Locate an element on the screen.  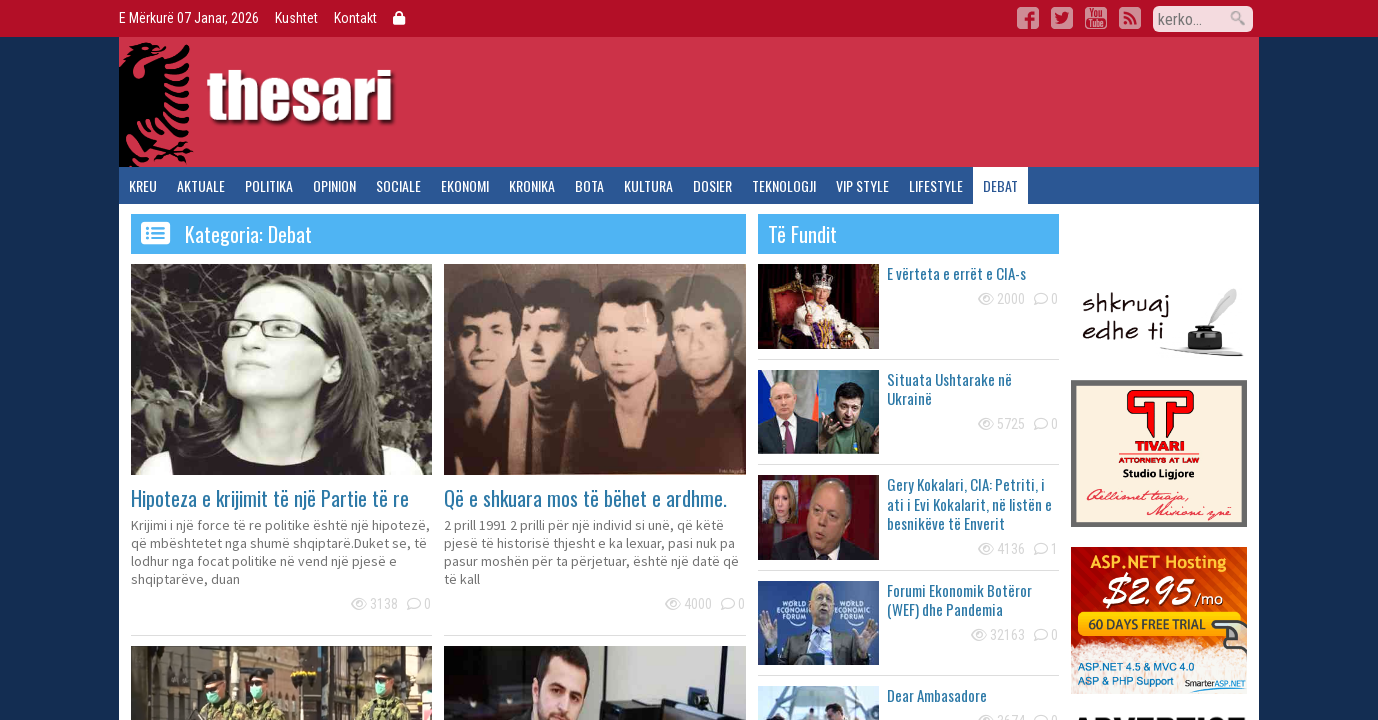
aktuale is located at coordinates (201, 185).